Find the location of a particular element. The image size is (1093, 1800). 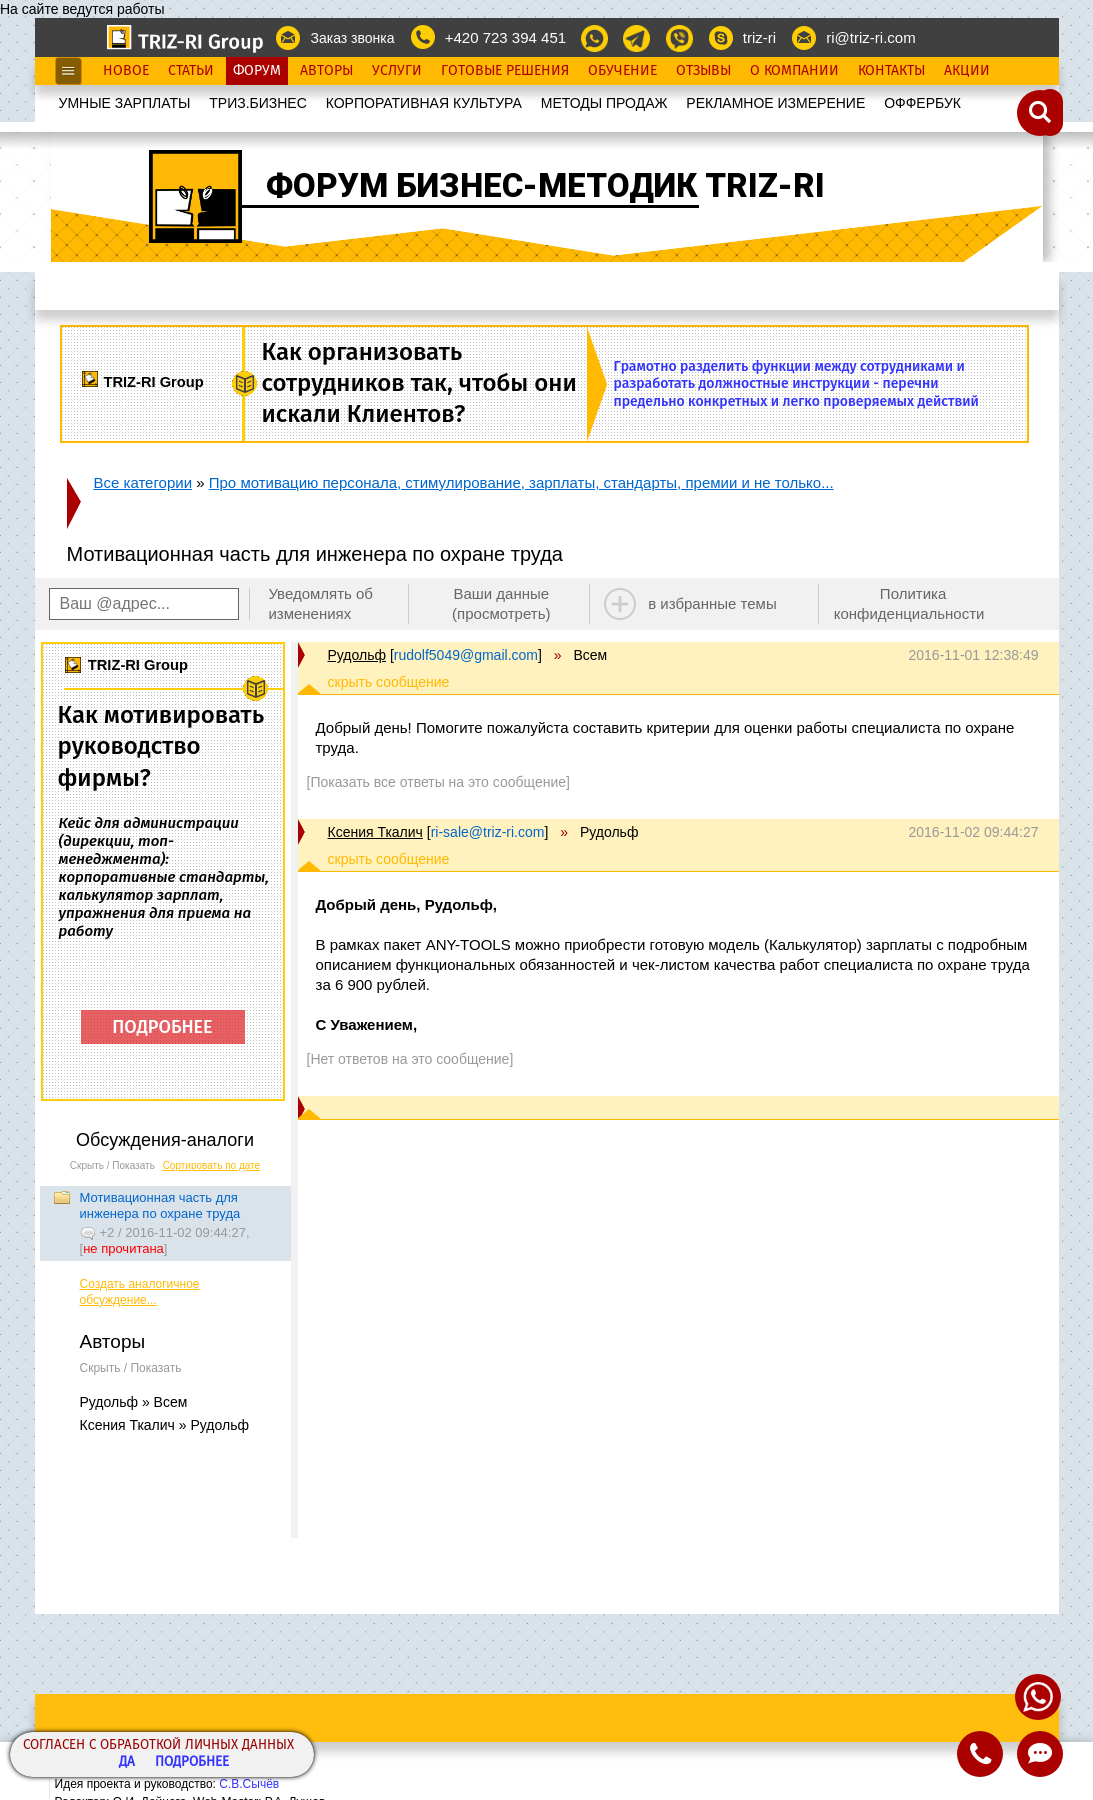

Отзывы is located at coordinates (703, 71).